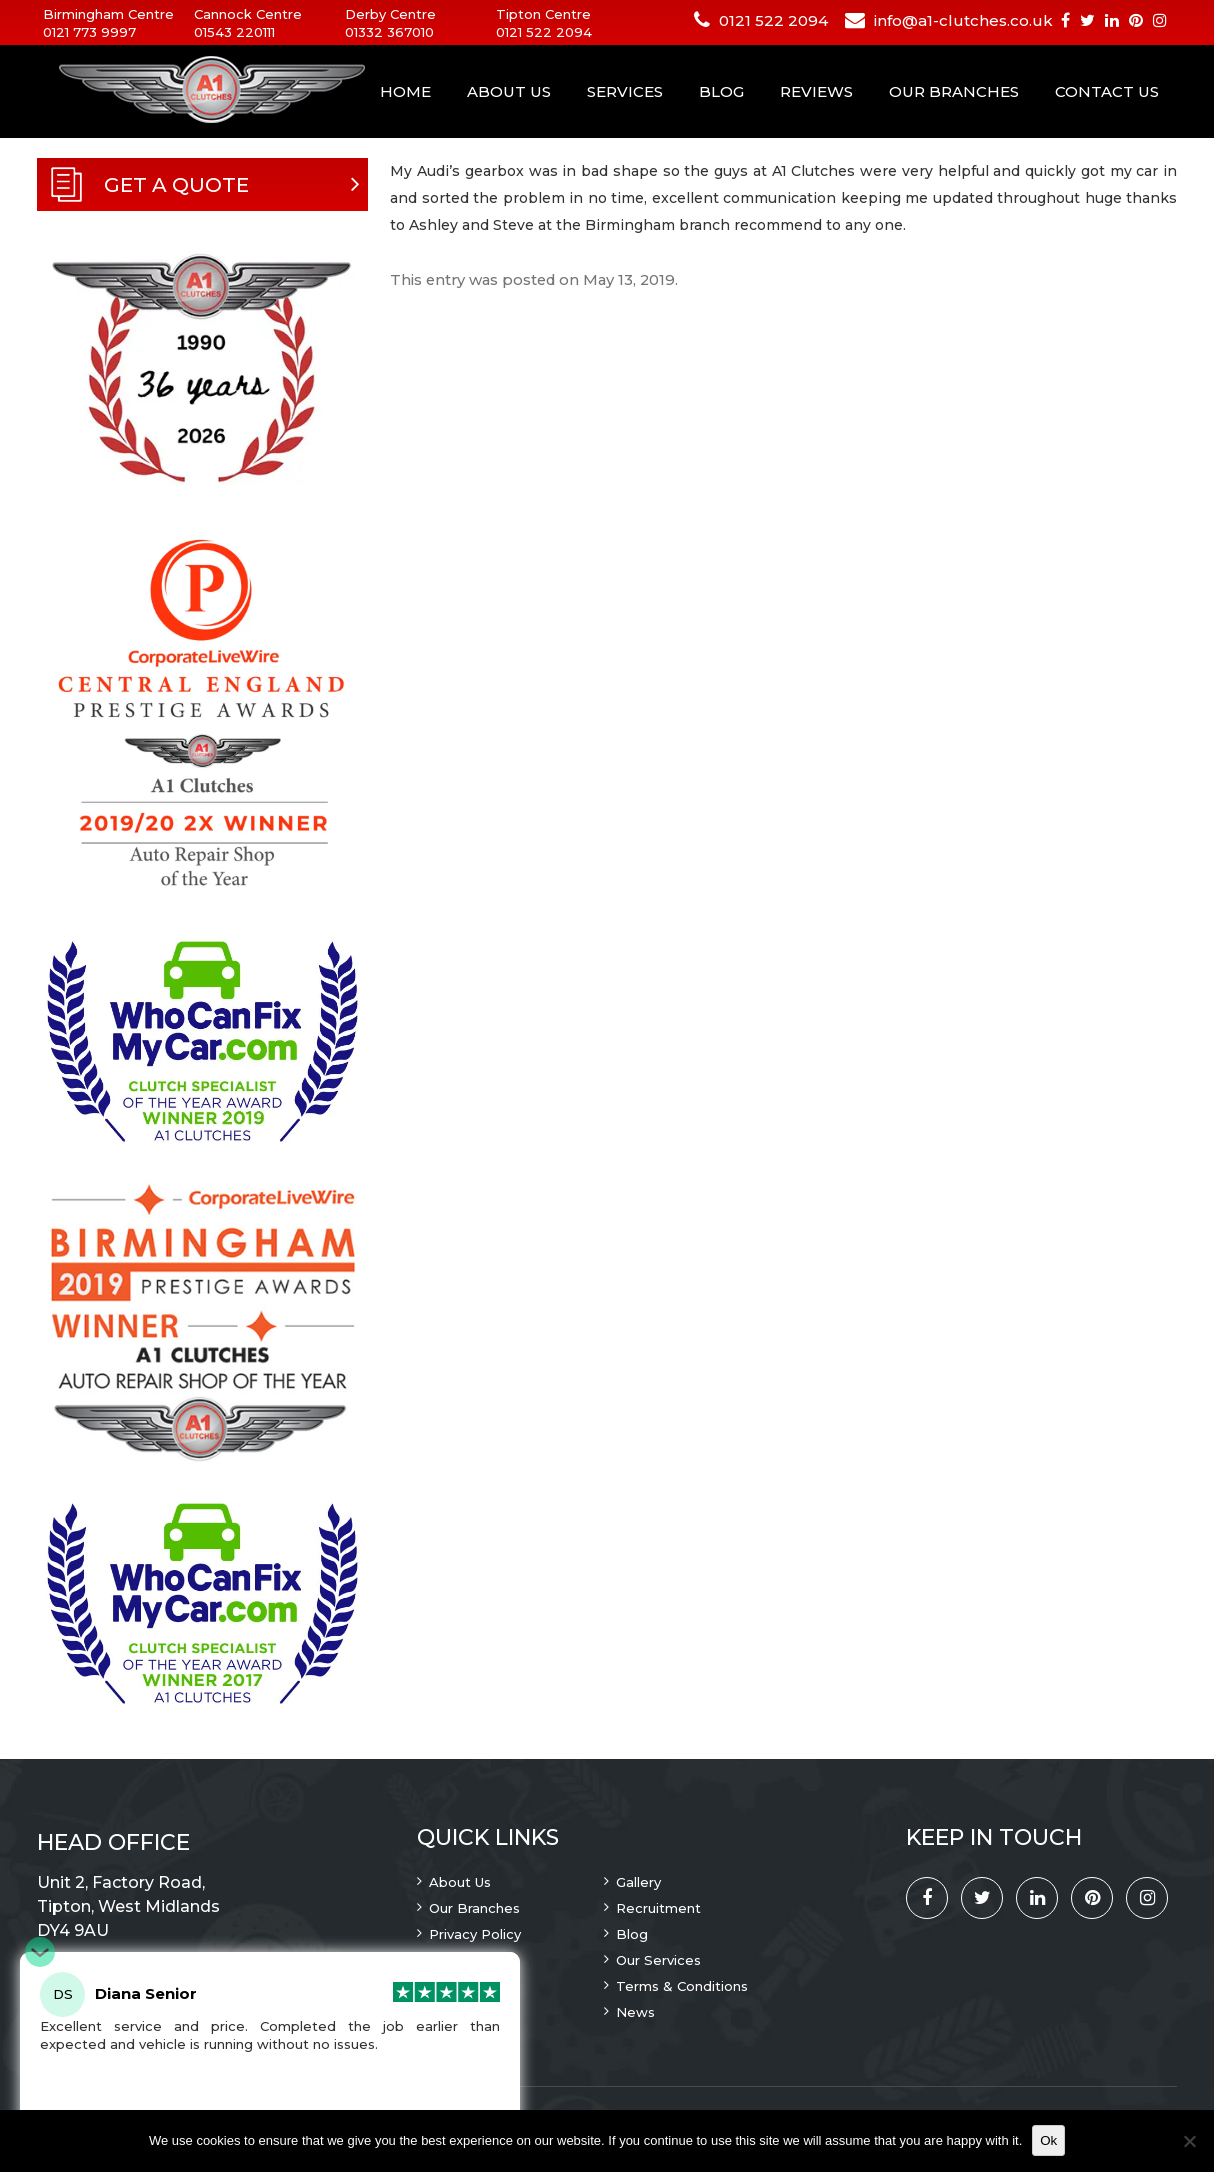 The image size is (1214, 2172). Describe the element at coordinates (89, 32) in the screenshot. I see `0121 773 9997` at that location.